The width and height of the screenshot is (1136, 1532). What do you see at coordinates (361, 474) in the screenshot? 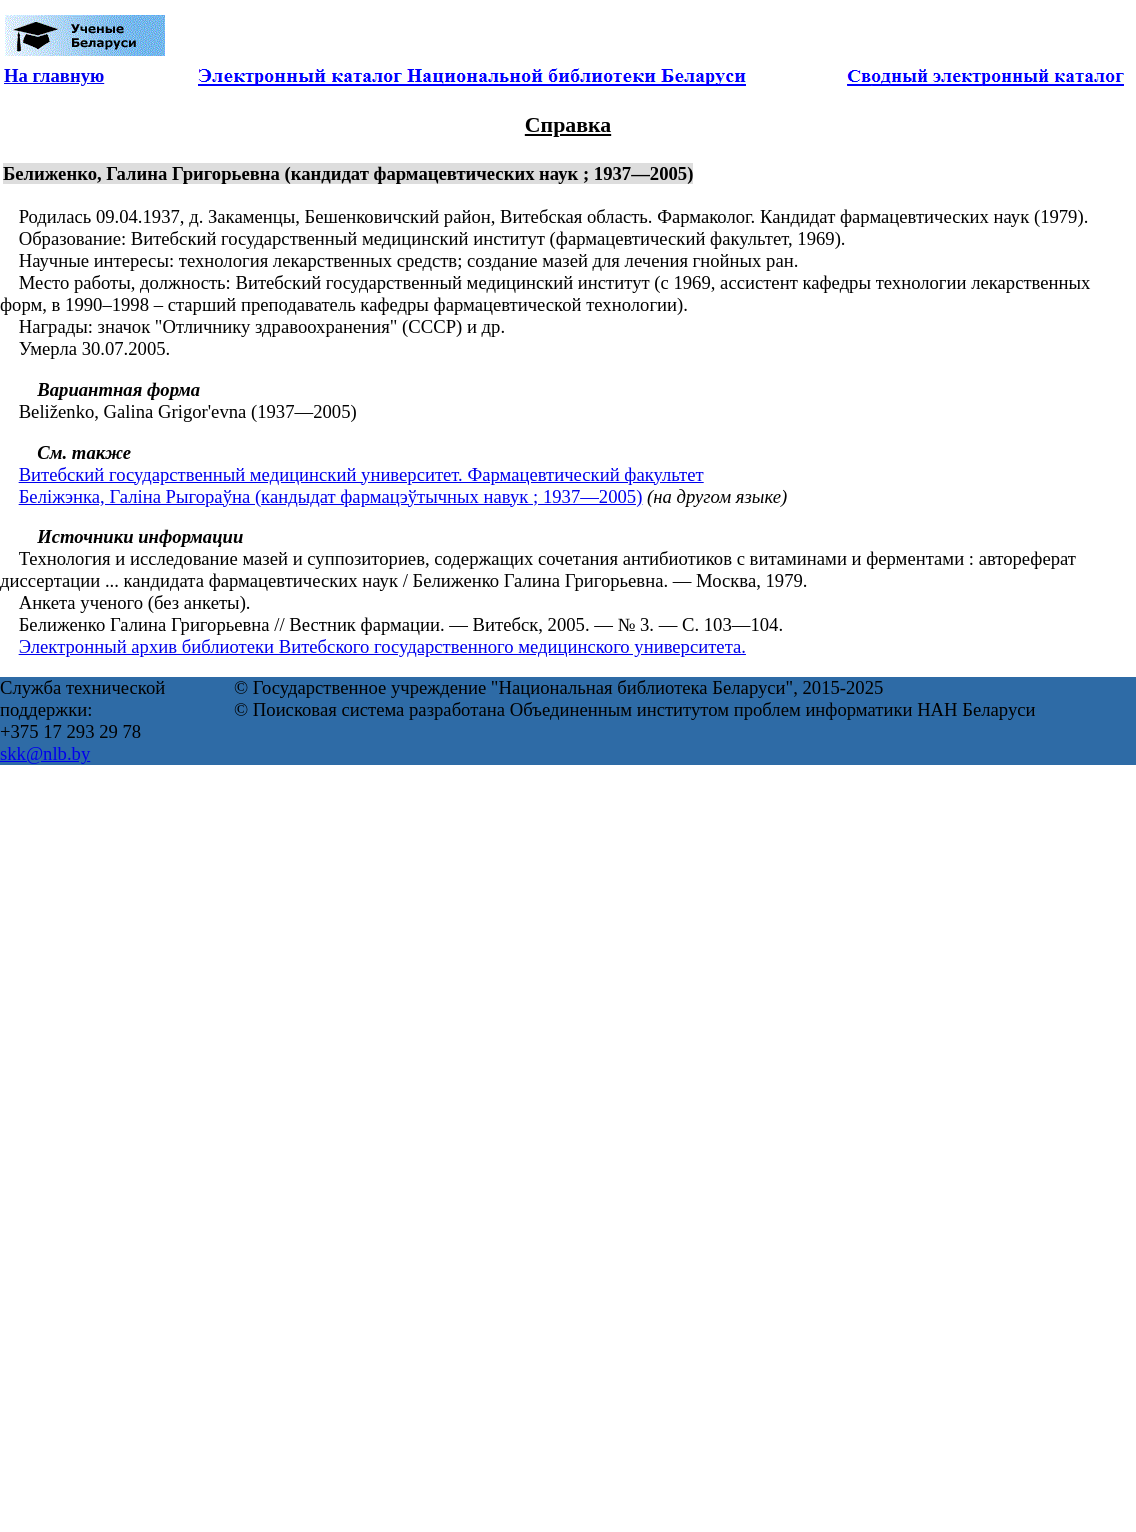
I see `Витебский государственный медицинский университет. Фармацевтический факультет` at bounding box center [361, 474].